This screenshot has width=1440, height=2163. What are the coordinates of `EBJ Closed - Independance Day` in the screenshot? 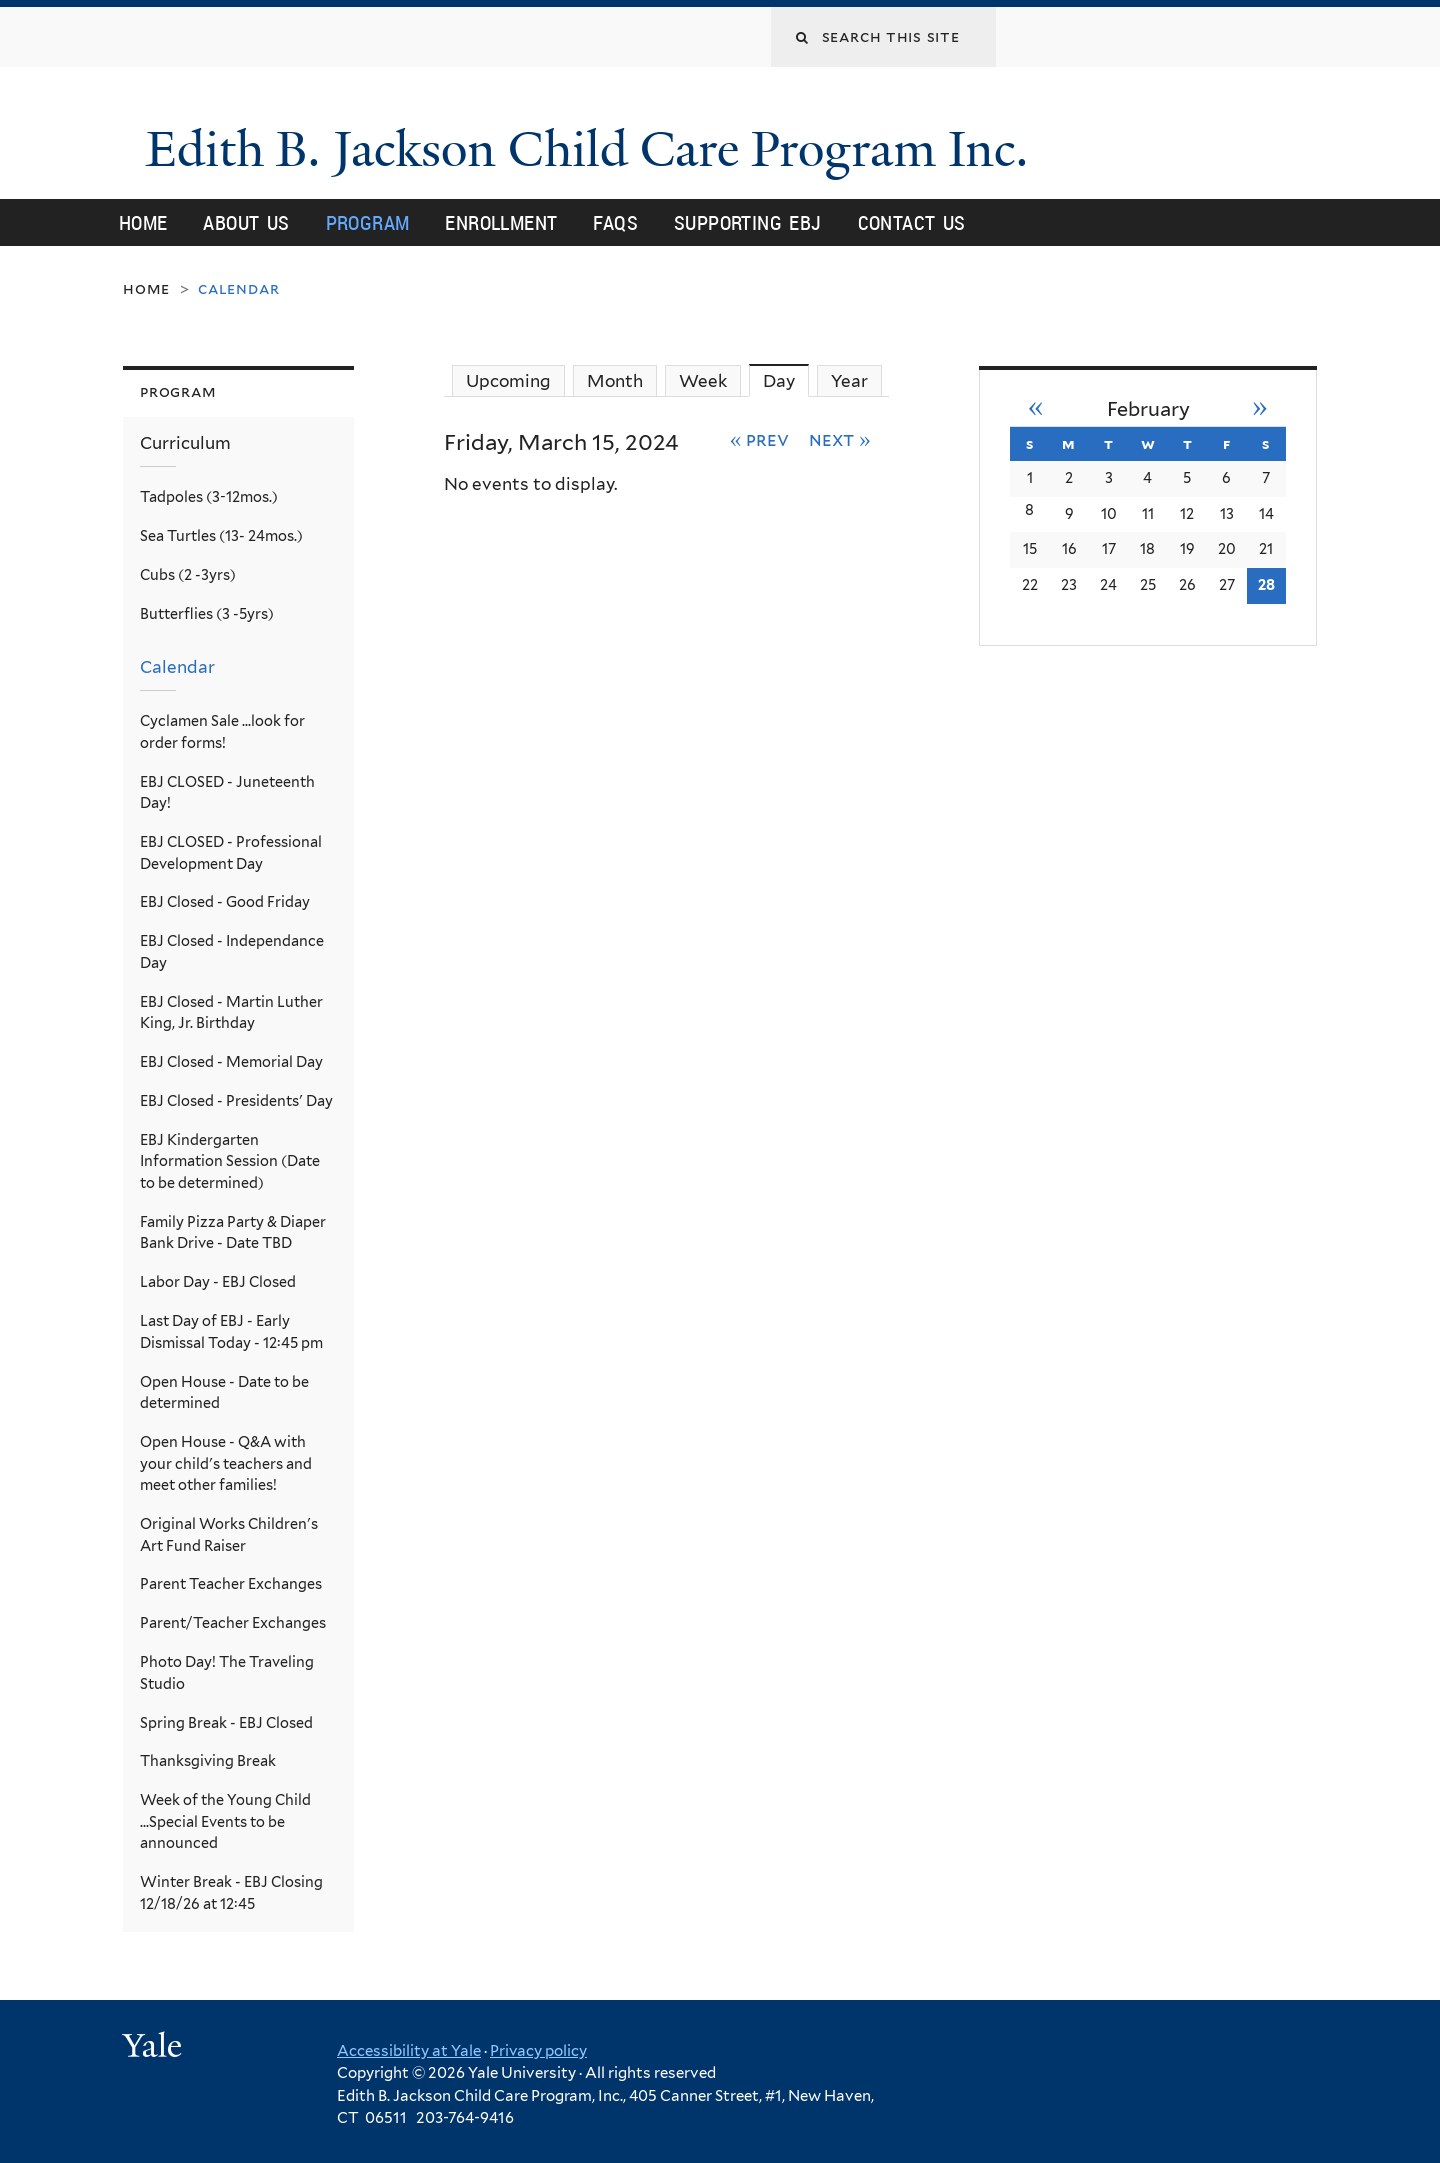 It's located at (232, 951).